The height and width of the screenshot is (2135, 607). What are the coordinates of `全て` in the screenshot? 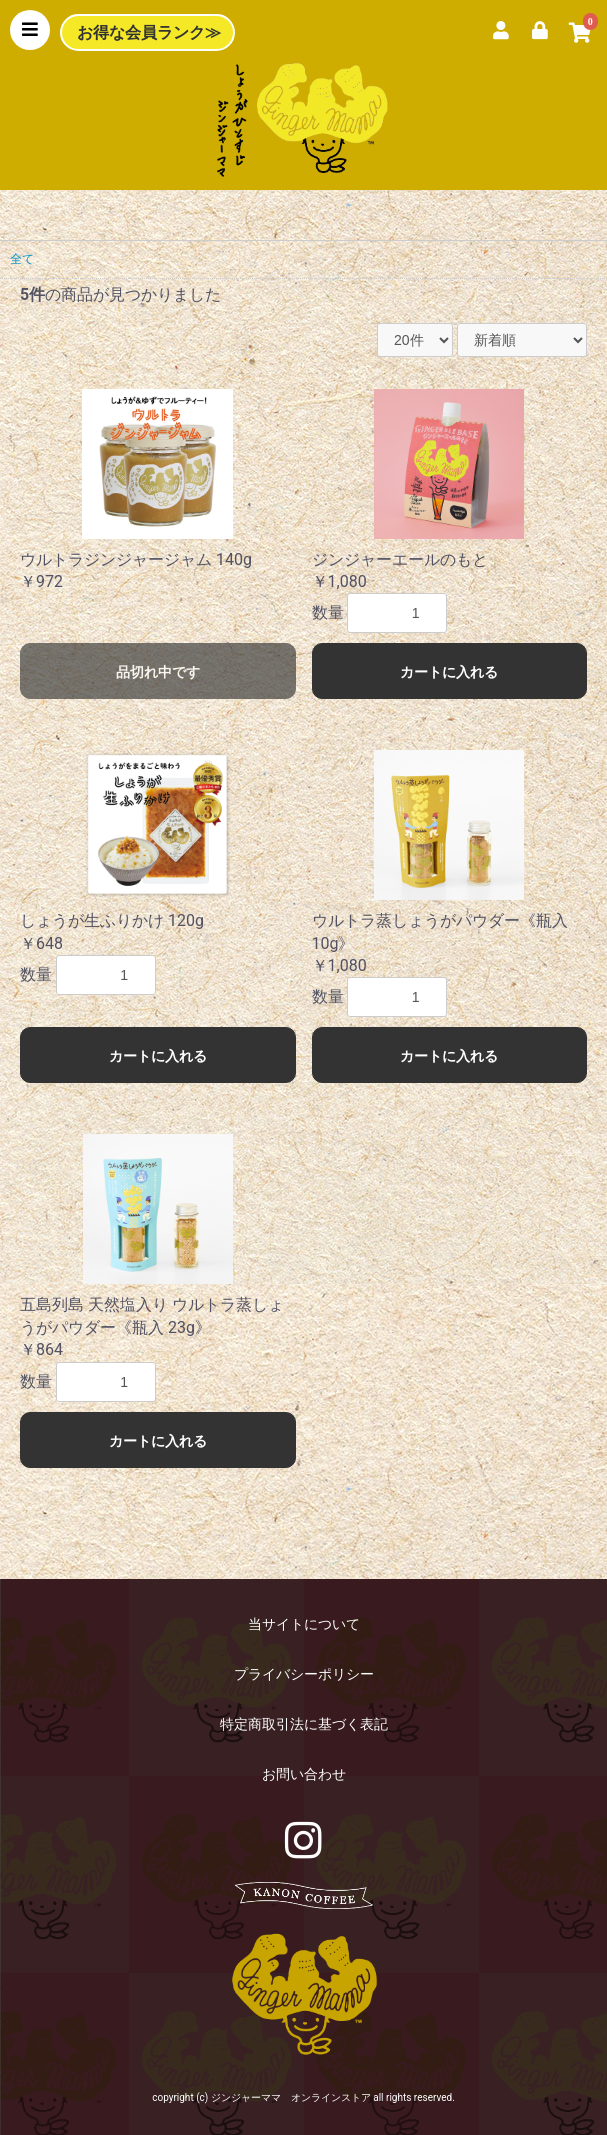 It's located at (22, 259).